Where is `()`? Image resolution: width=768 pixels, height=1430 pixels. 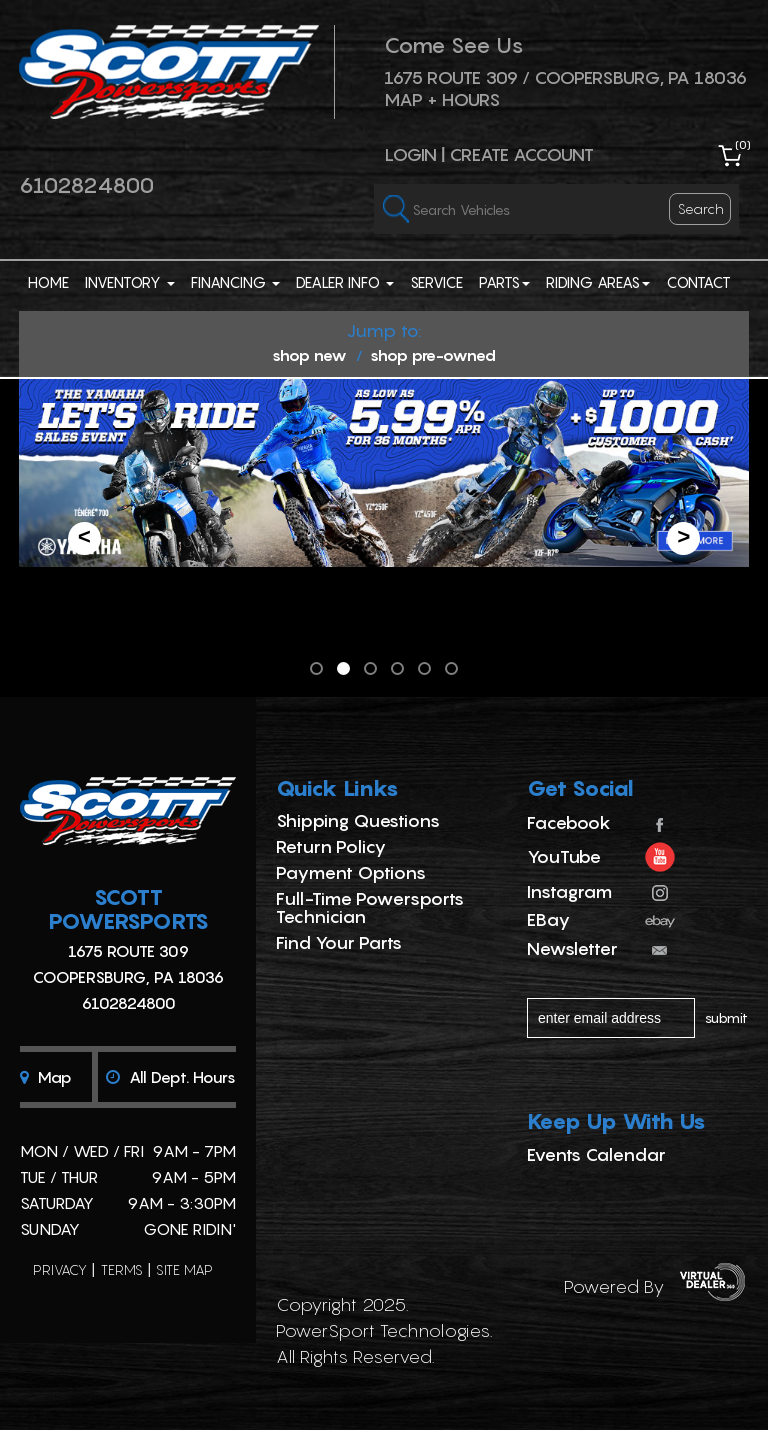
() is located at coordinates (743, 144).